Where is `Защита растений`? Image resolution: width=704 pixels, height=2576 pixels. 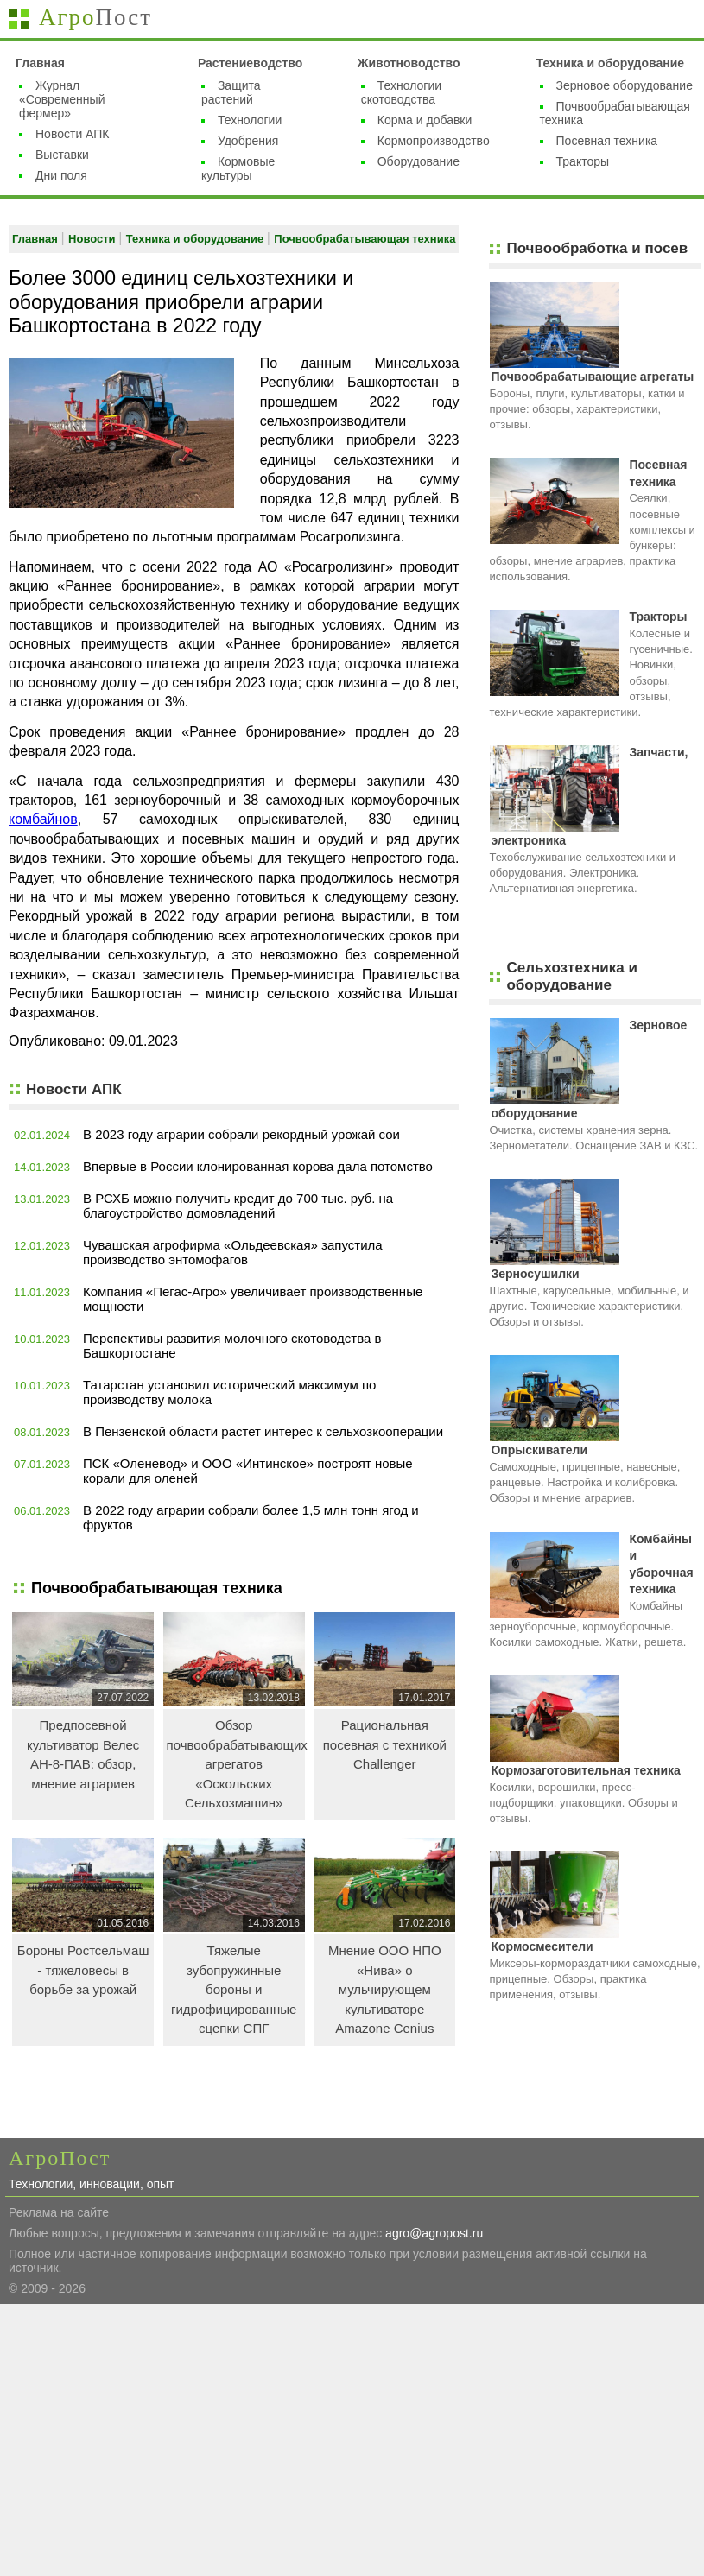 Защита растений is located at coordinates (231, 92).